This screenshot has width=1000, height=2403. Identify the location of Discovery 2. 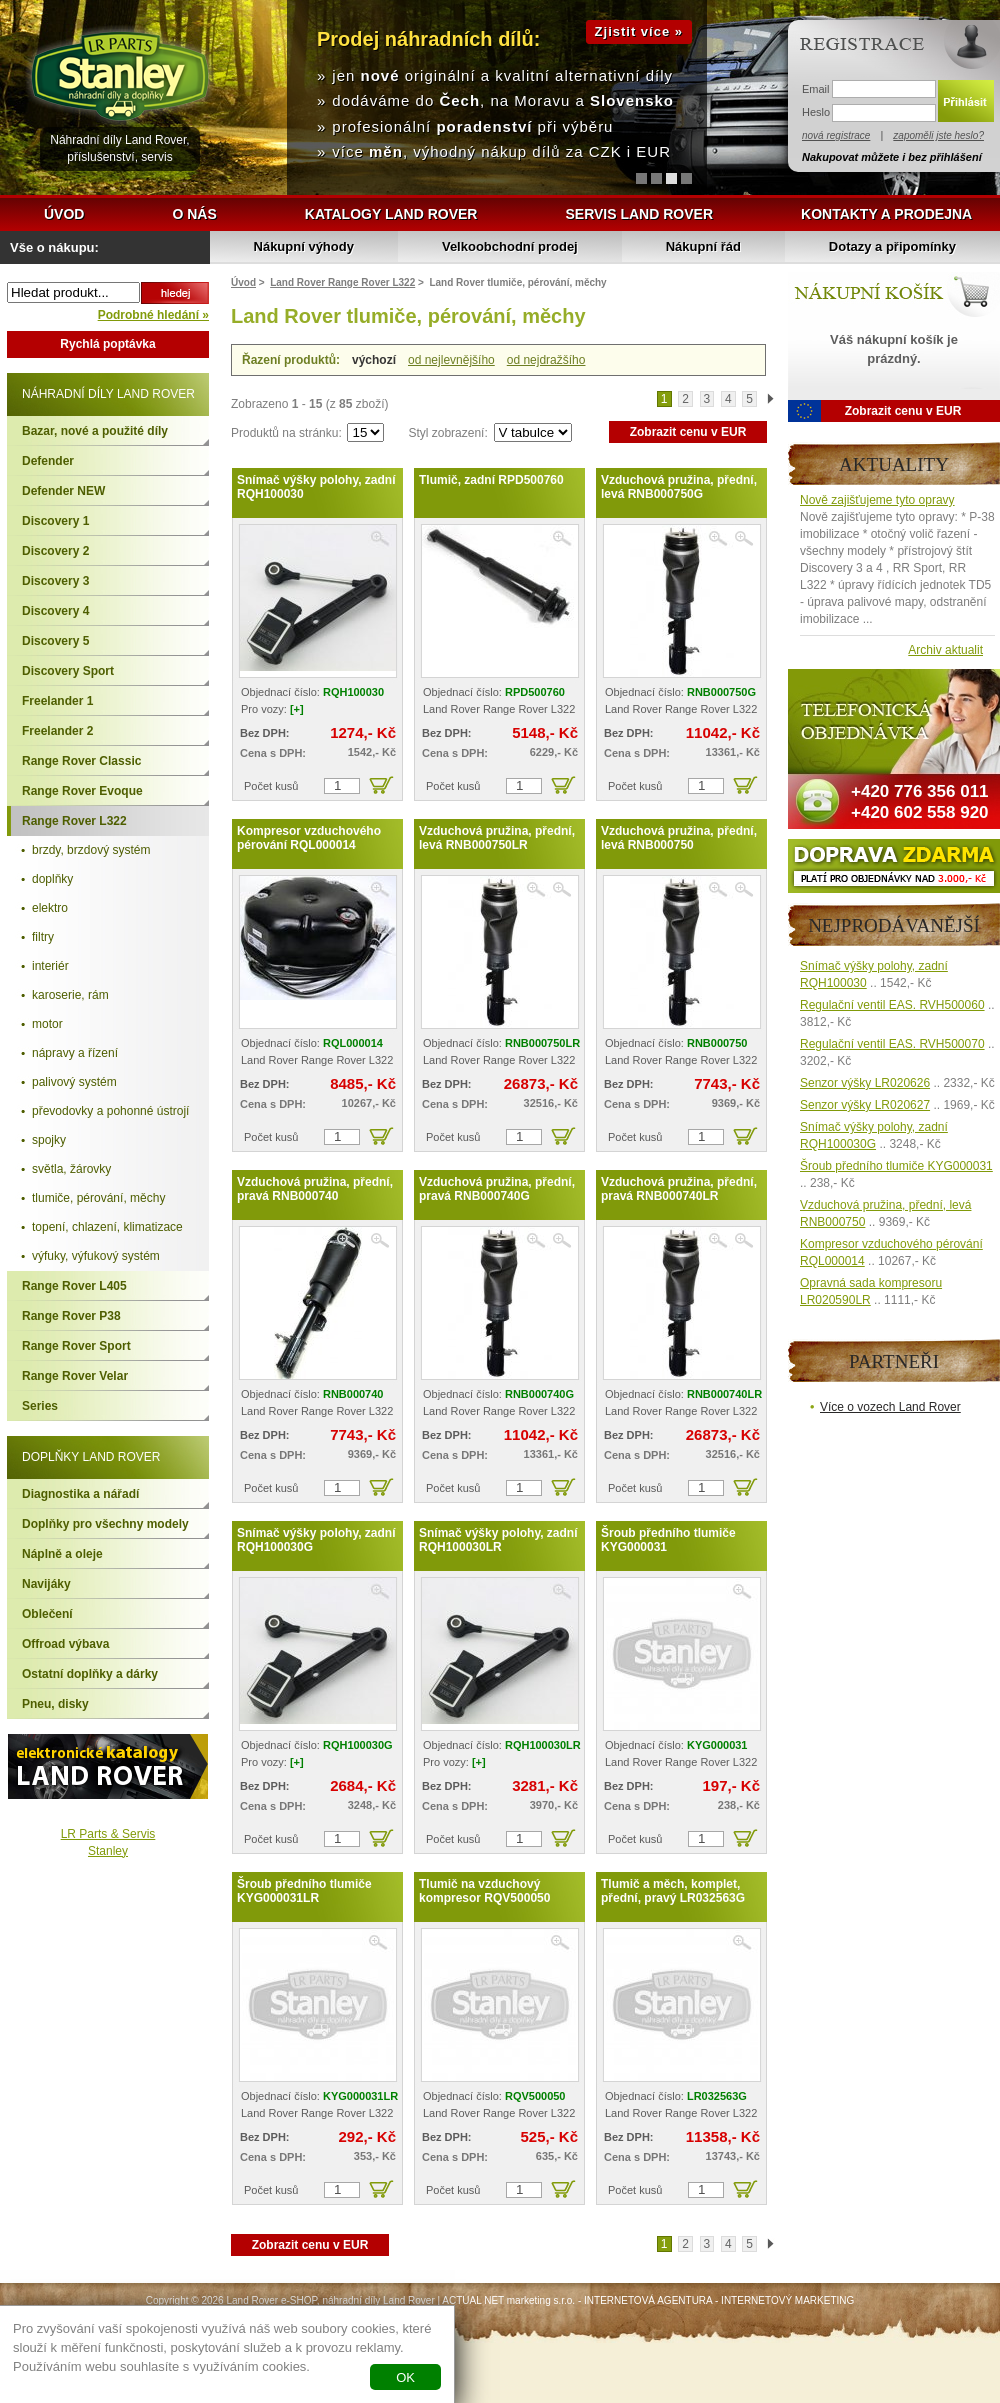
(55, 551).